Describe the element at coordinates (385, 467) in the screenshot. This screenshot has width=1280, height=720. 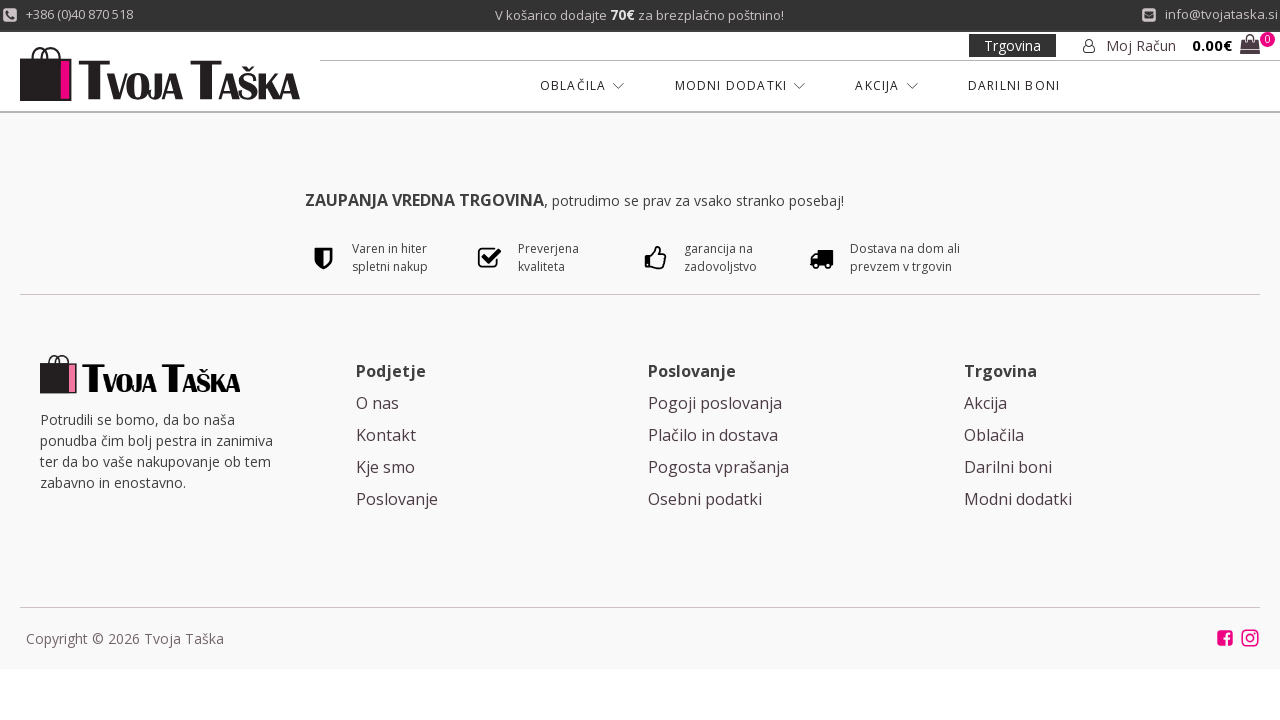
I see `Kje smo` at that location.